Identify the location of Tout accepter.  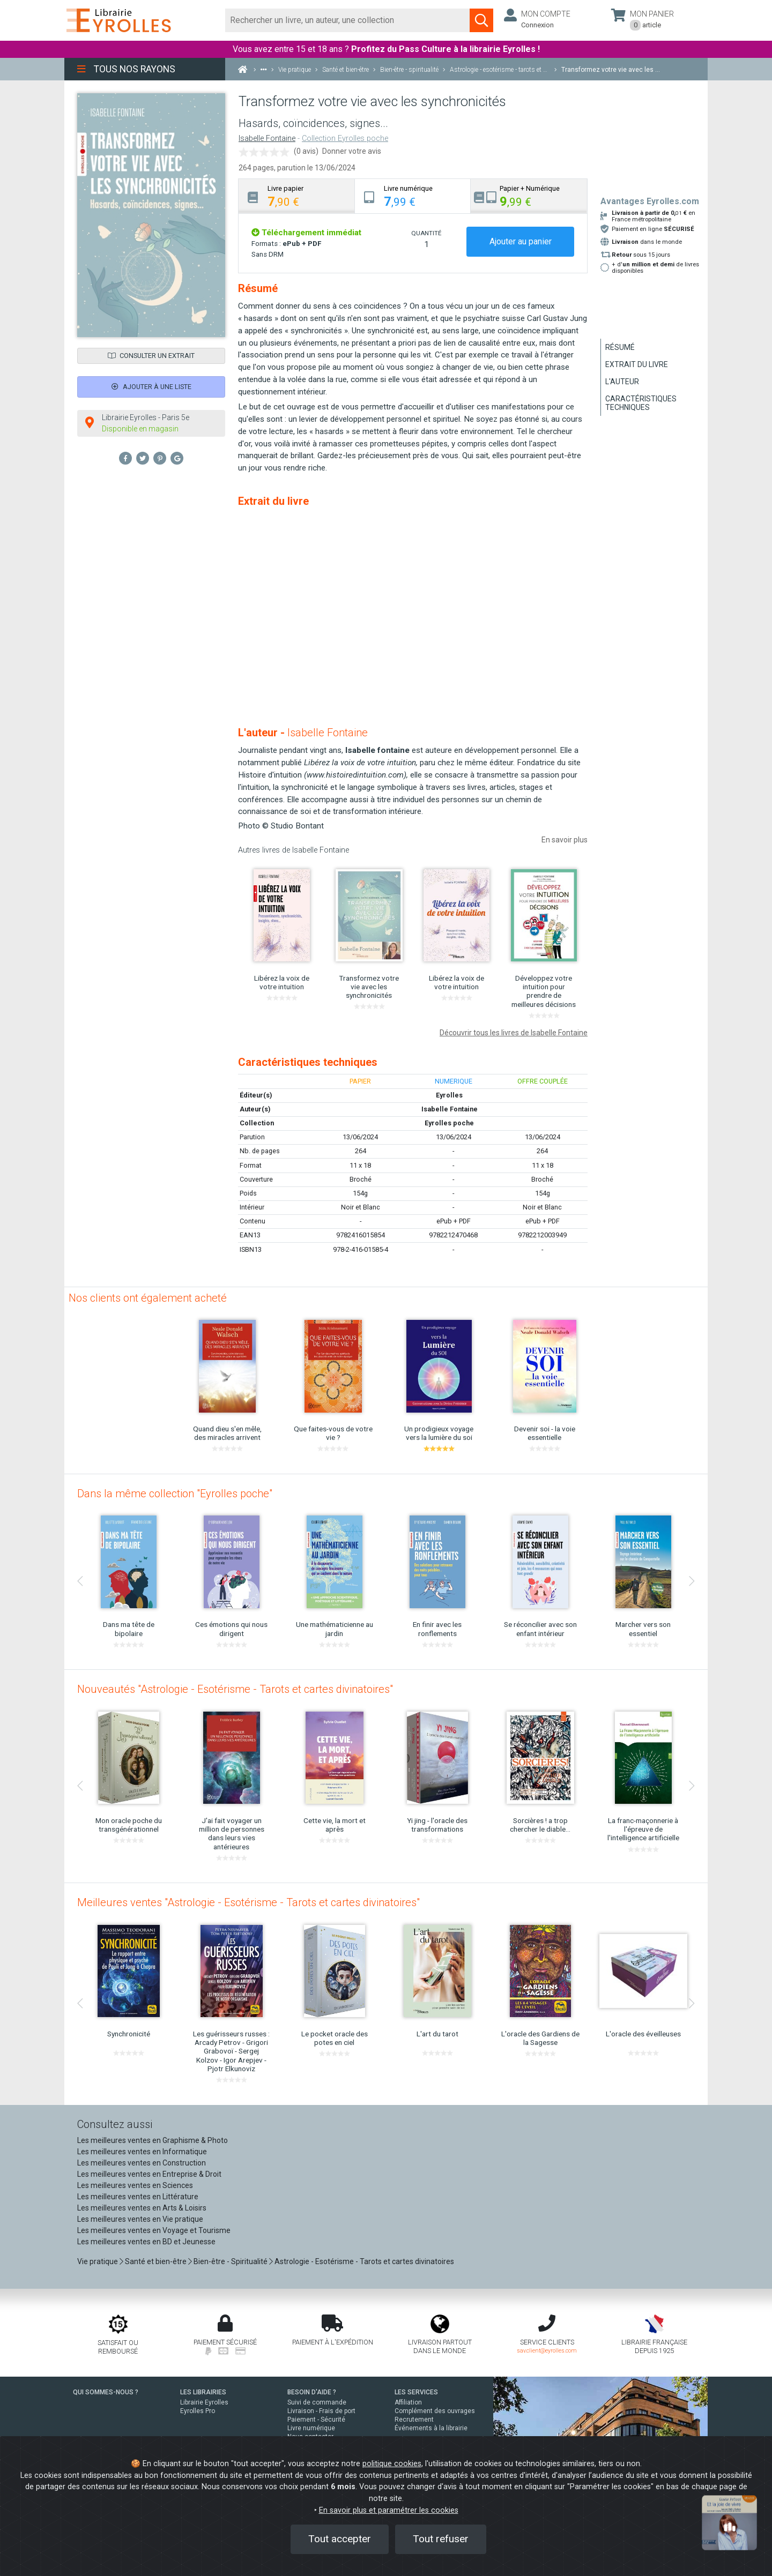
(339, 2539).